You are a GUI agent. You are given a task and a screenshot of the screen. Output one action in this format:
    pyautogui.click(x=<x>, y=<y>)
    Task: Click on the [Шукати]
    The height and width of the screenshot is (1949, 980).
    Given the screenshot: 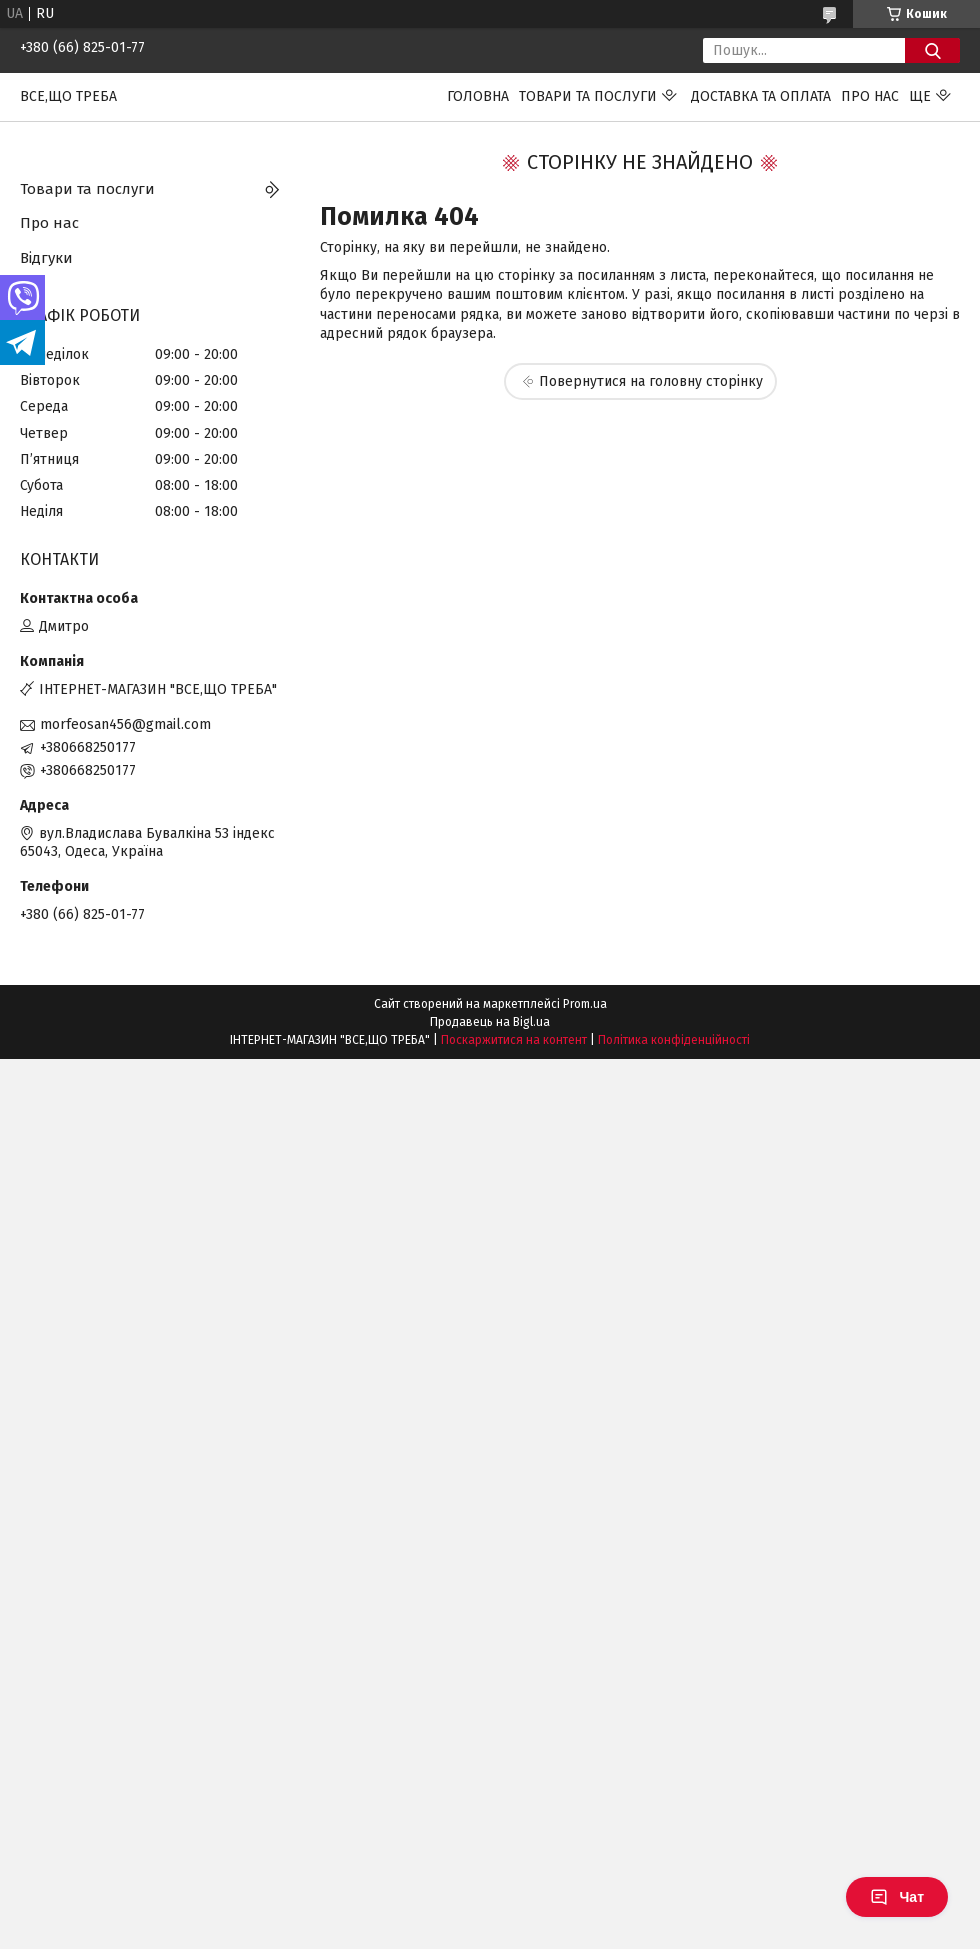 What is the action you would take?
    pyautogui.click(x=932, y=50)
    